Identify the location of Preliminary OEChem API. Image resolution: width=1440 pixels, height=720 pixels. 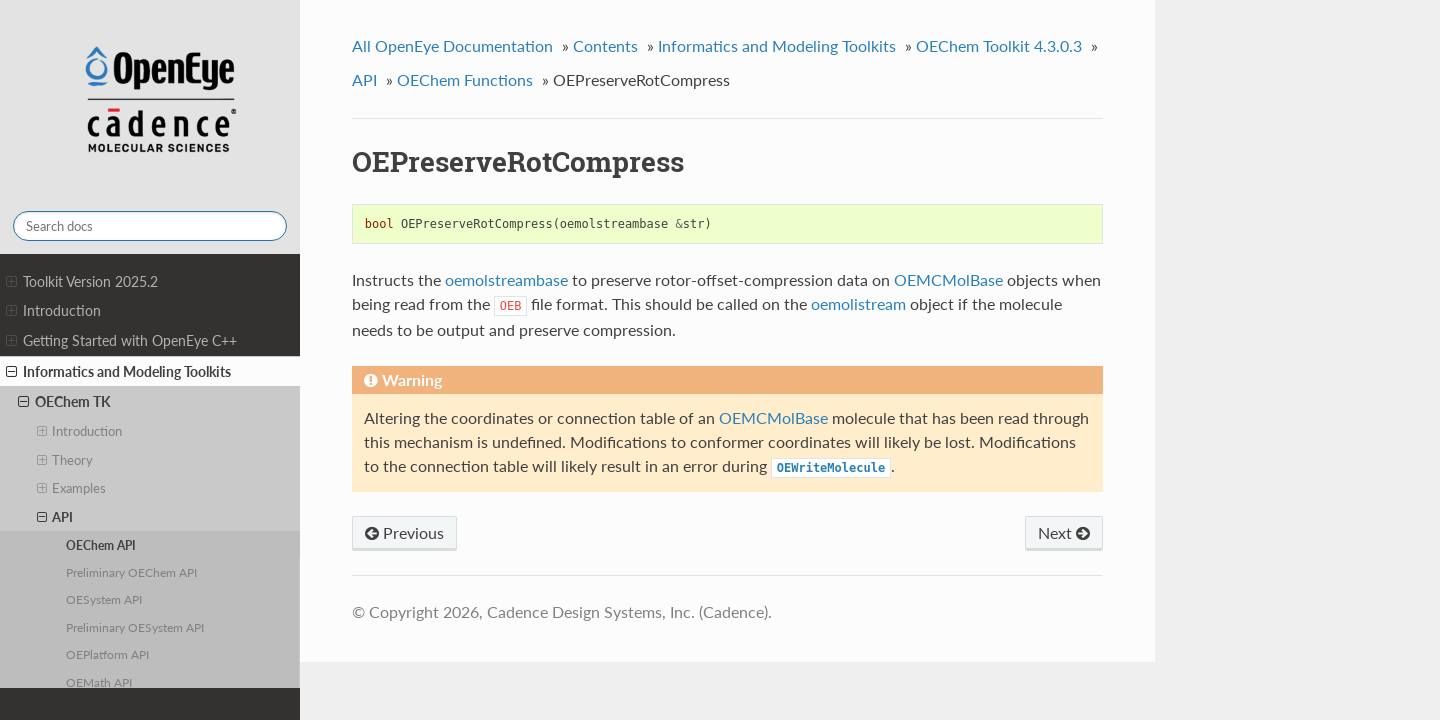
(131, 572).